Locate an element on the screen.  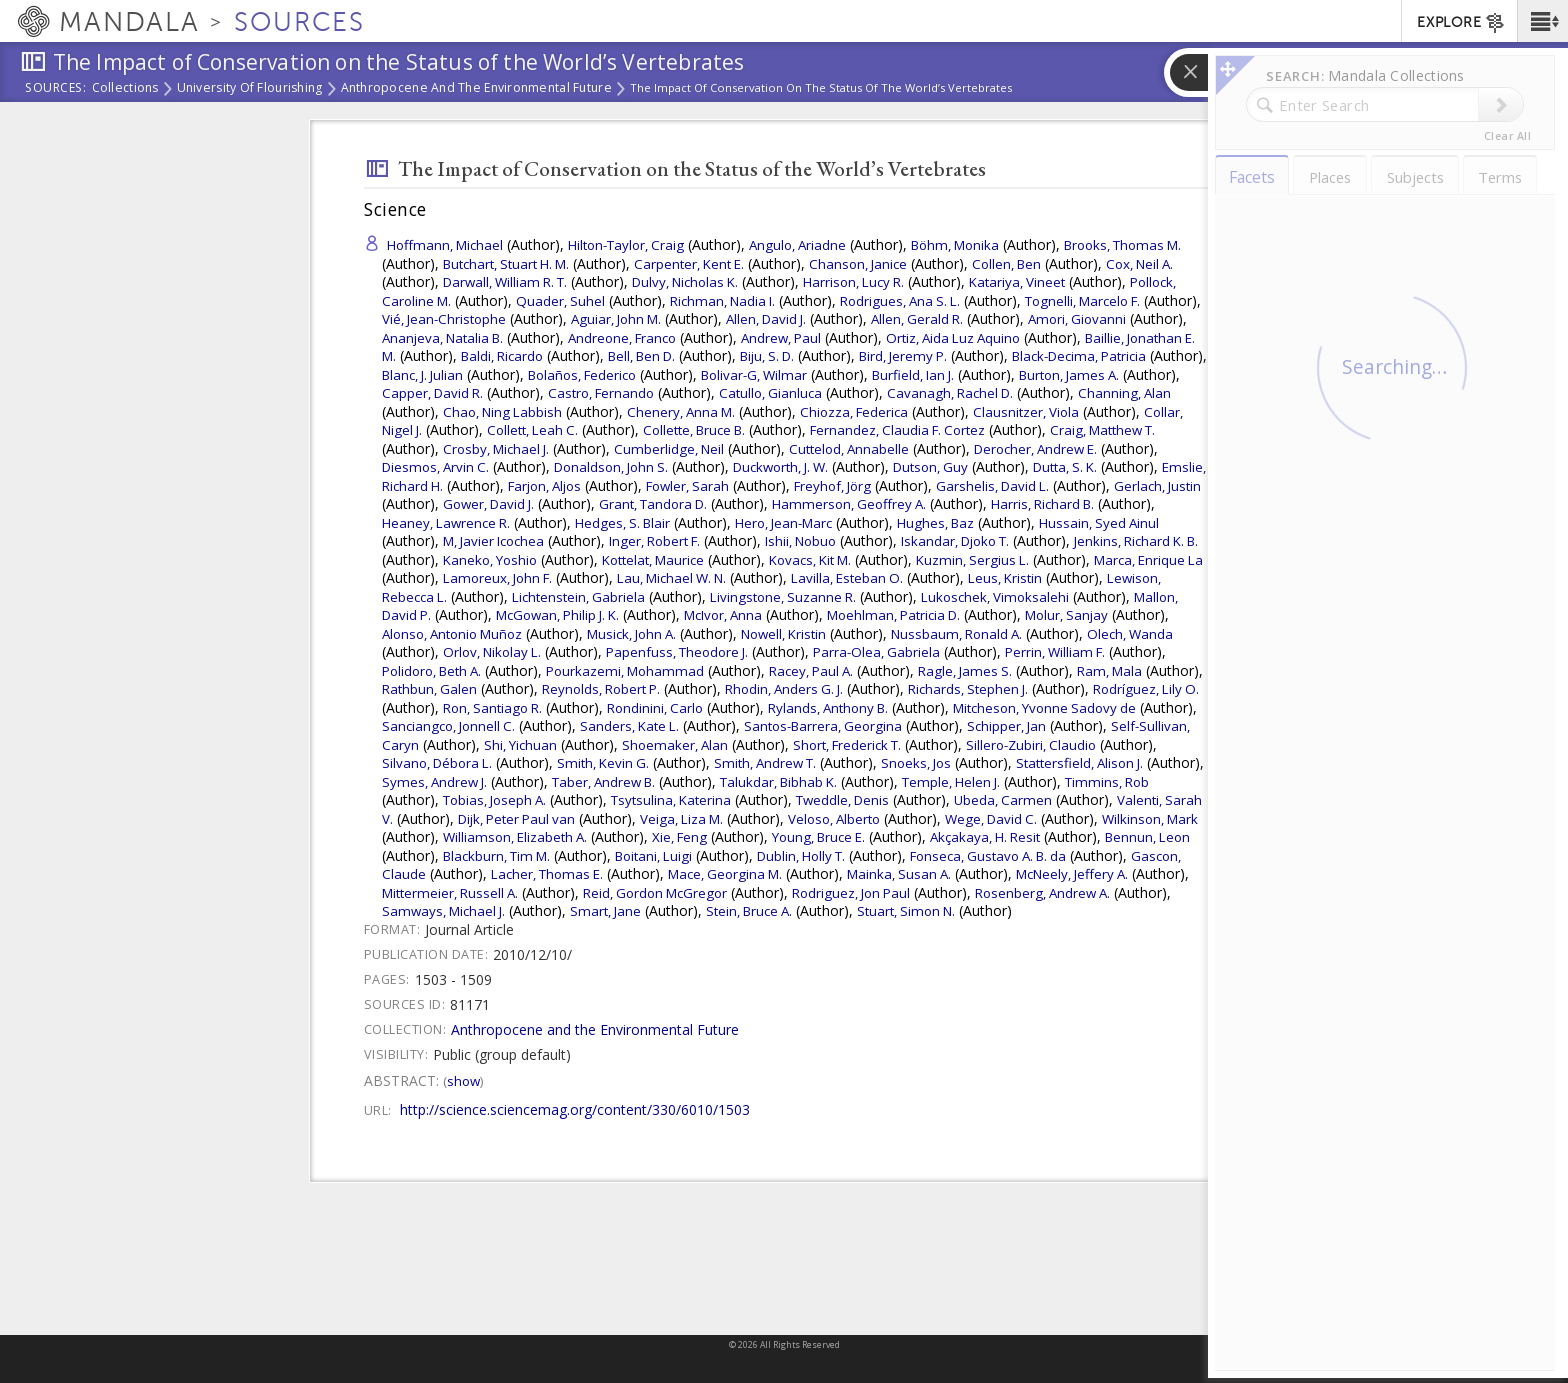
Ubeda, Carmen is located at coordinates (1003, 800).